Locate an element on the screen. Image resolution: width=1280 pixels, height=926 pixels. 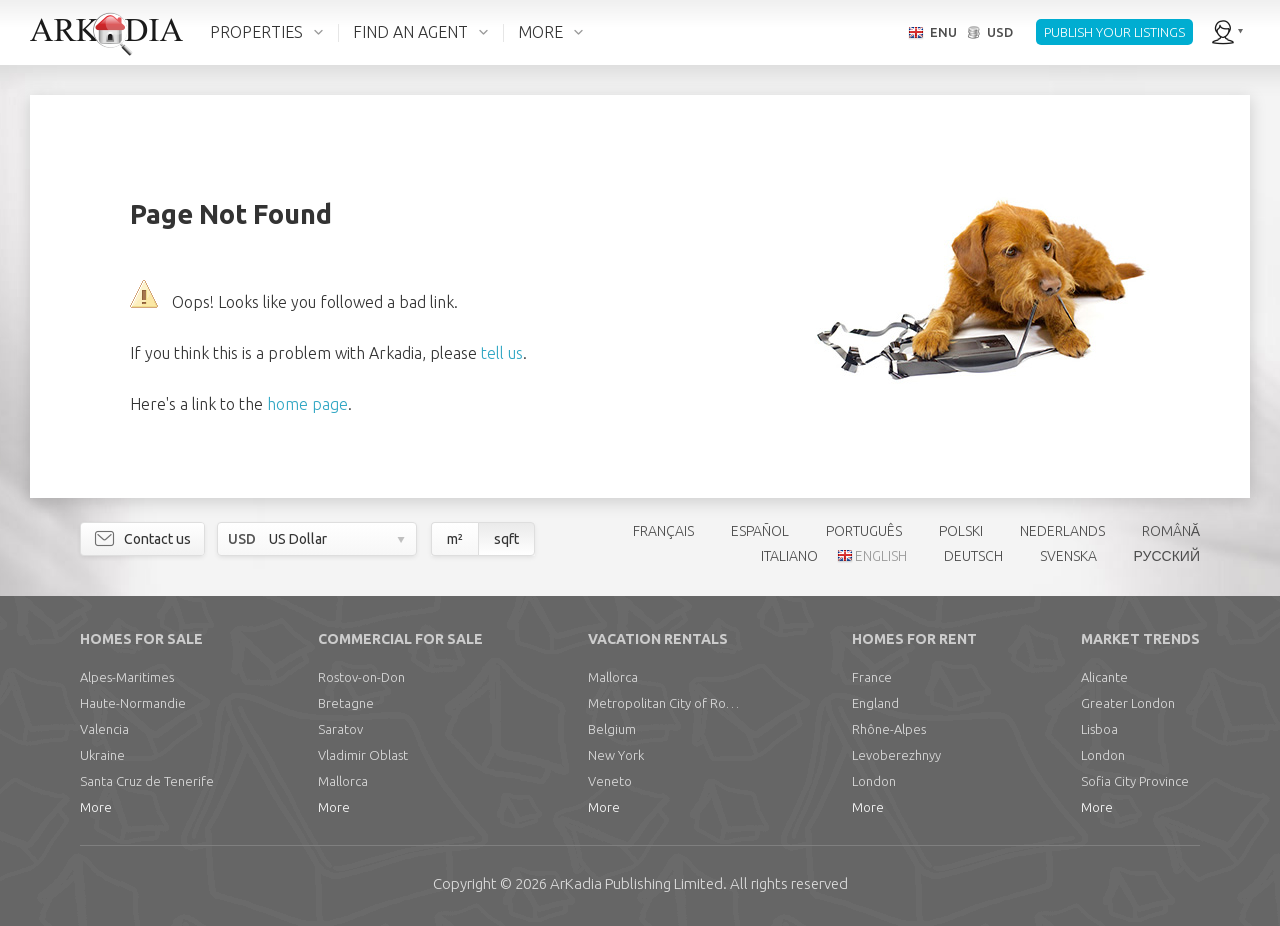
Metropolitan City of Rome Capital is located at coordinates (668, 703).